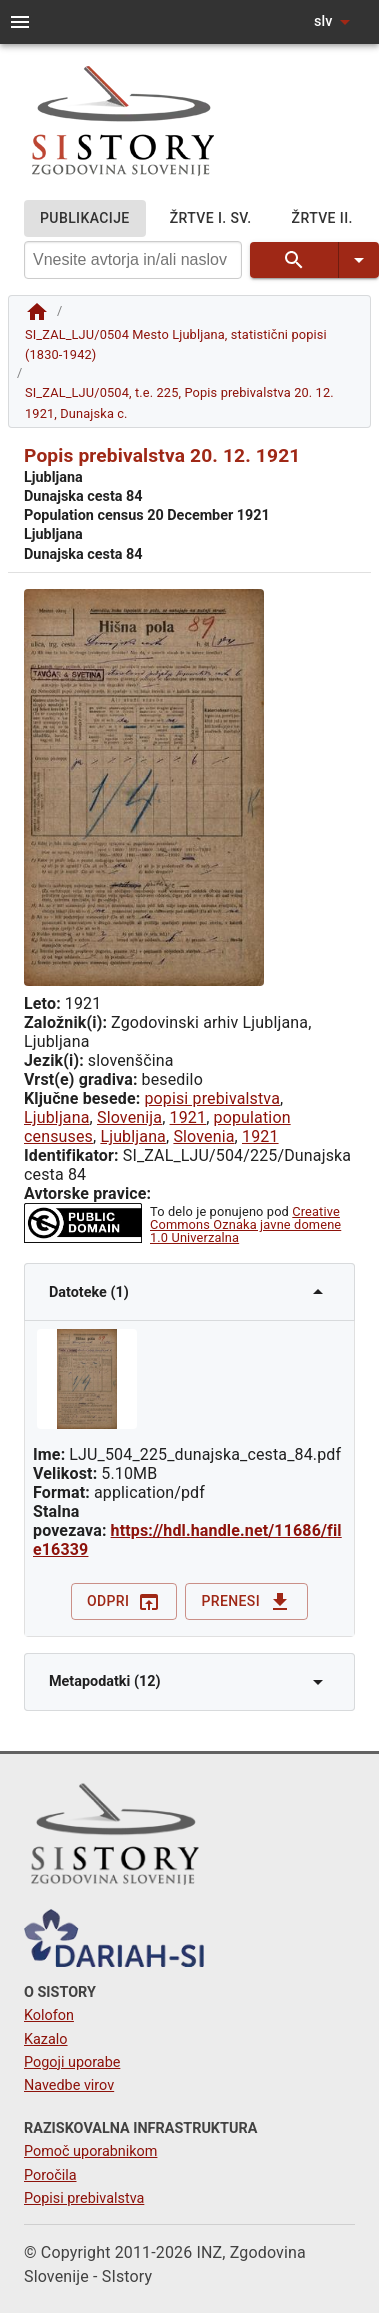  Describe the element at coordinates (90, 2151) in the screenshot. I see `Pomoč uporabnikom` at that location.